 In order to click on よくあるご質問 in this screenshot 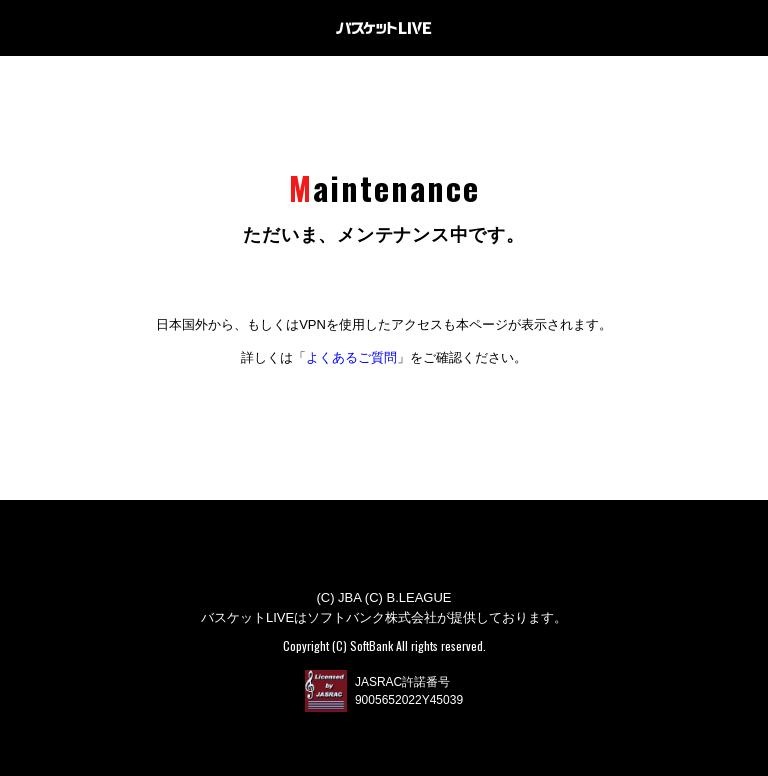, I will do `click(351, 357)`.